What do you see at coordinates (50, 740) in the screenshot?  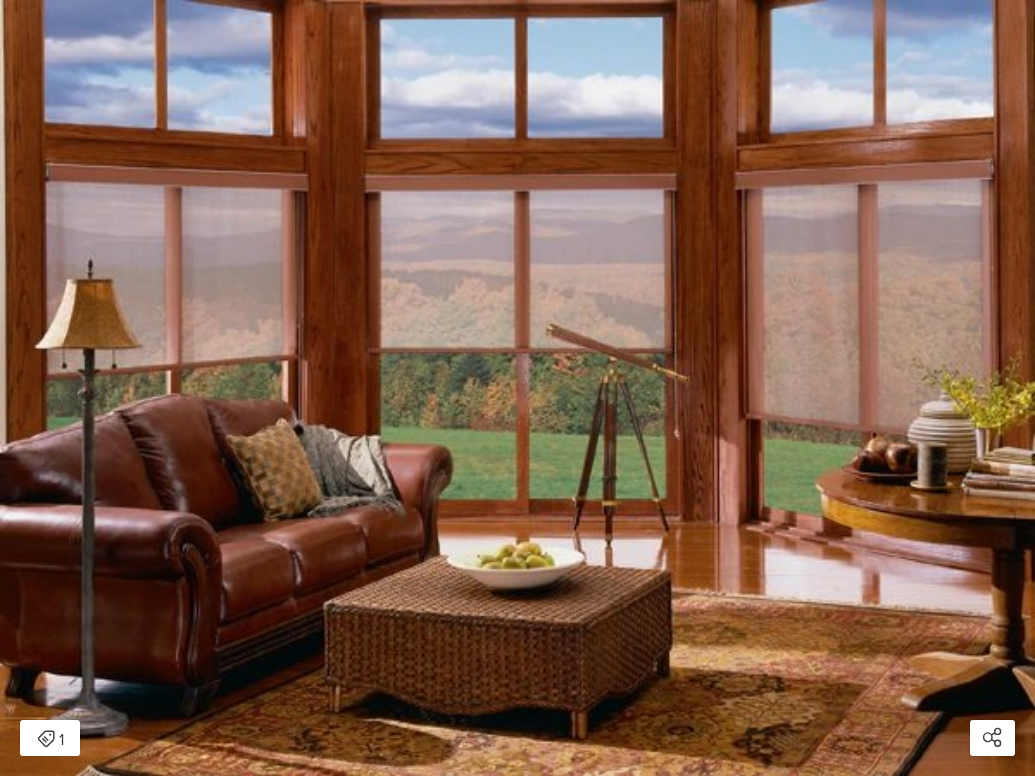 I see `1 [Open items detail modal: 1 item]` at bounding box center [50, 740].